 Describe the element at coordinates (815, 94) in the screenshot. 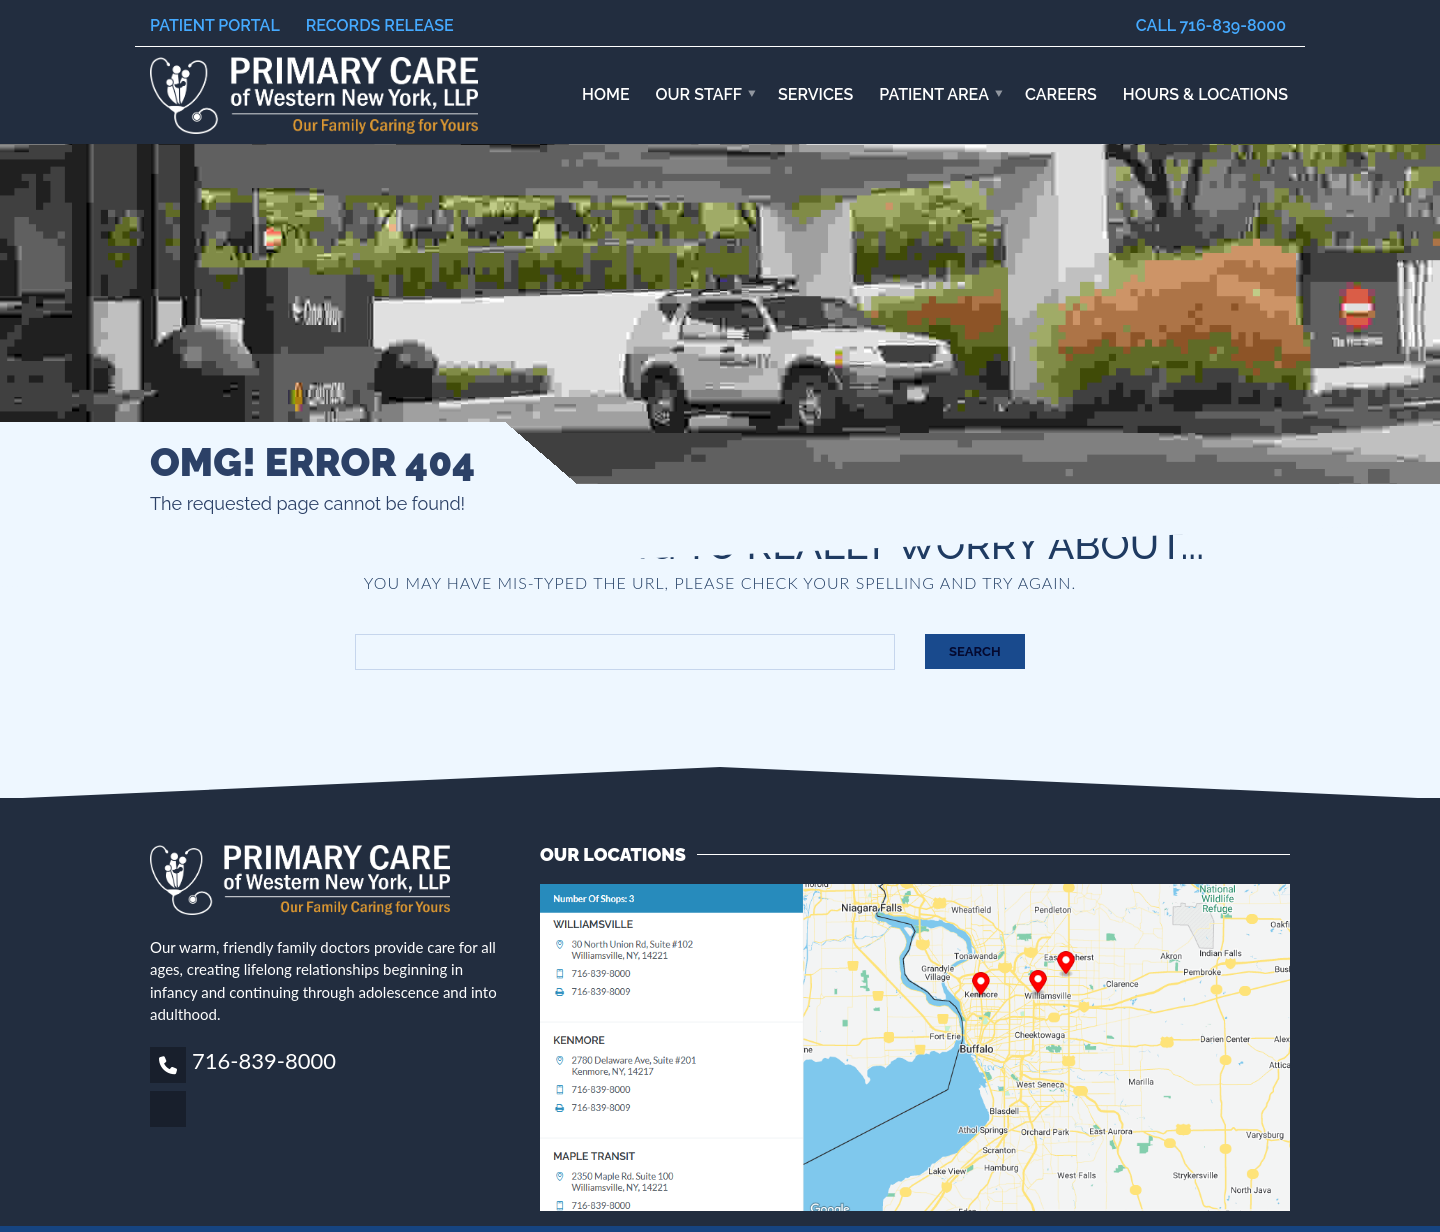

I see `Services` at that location.